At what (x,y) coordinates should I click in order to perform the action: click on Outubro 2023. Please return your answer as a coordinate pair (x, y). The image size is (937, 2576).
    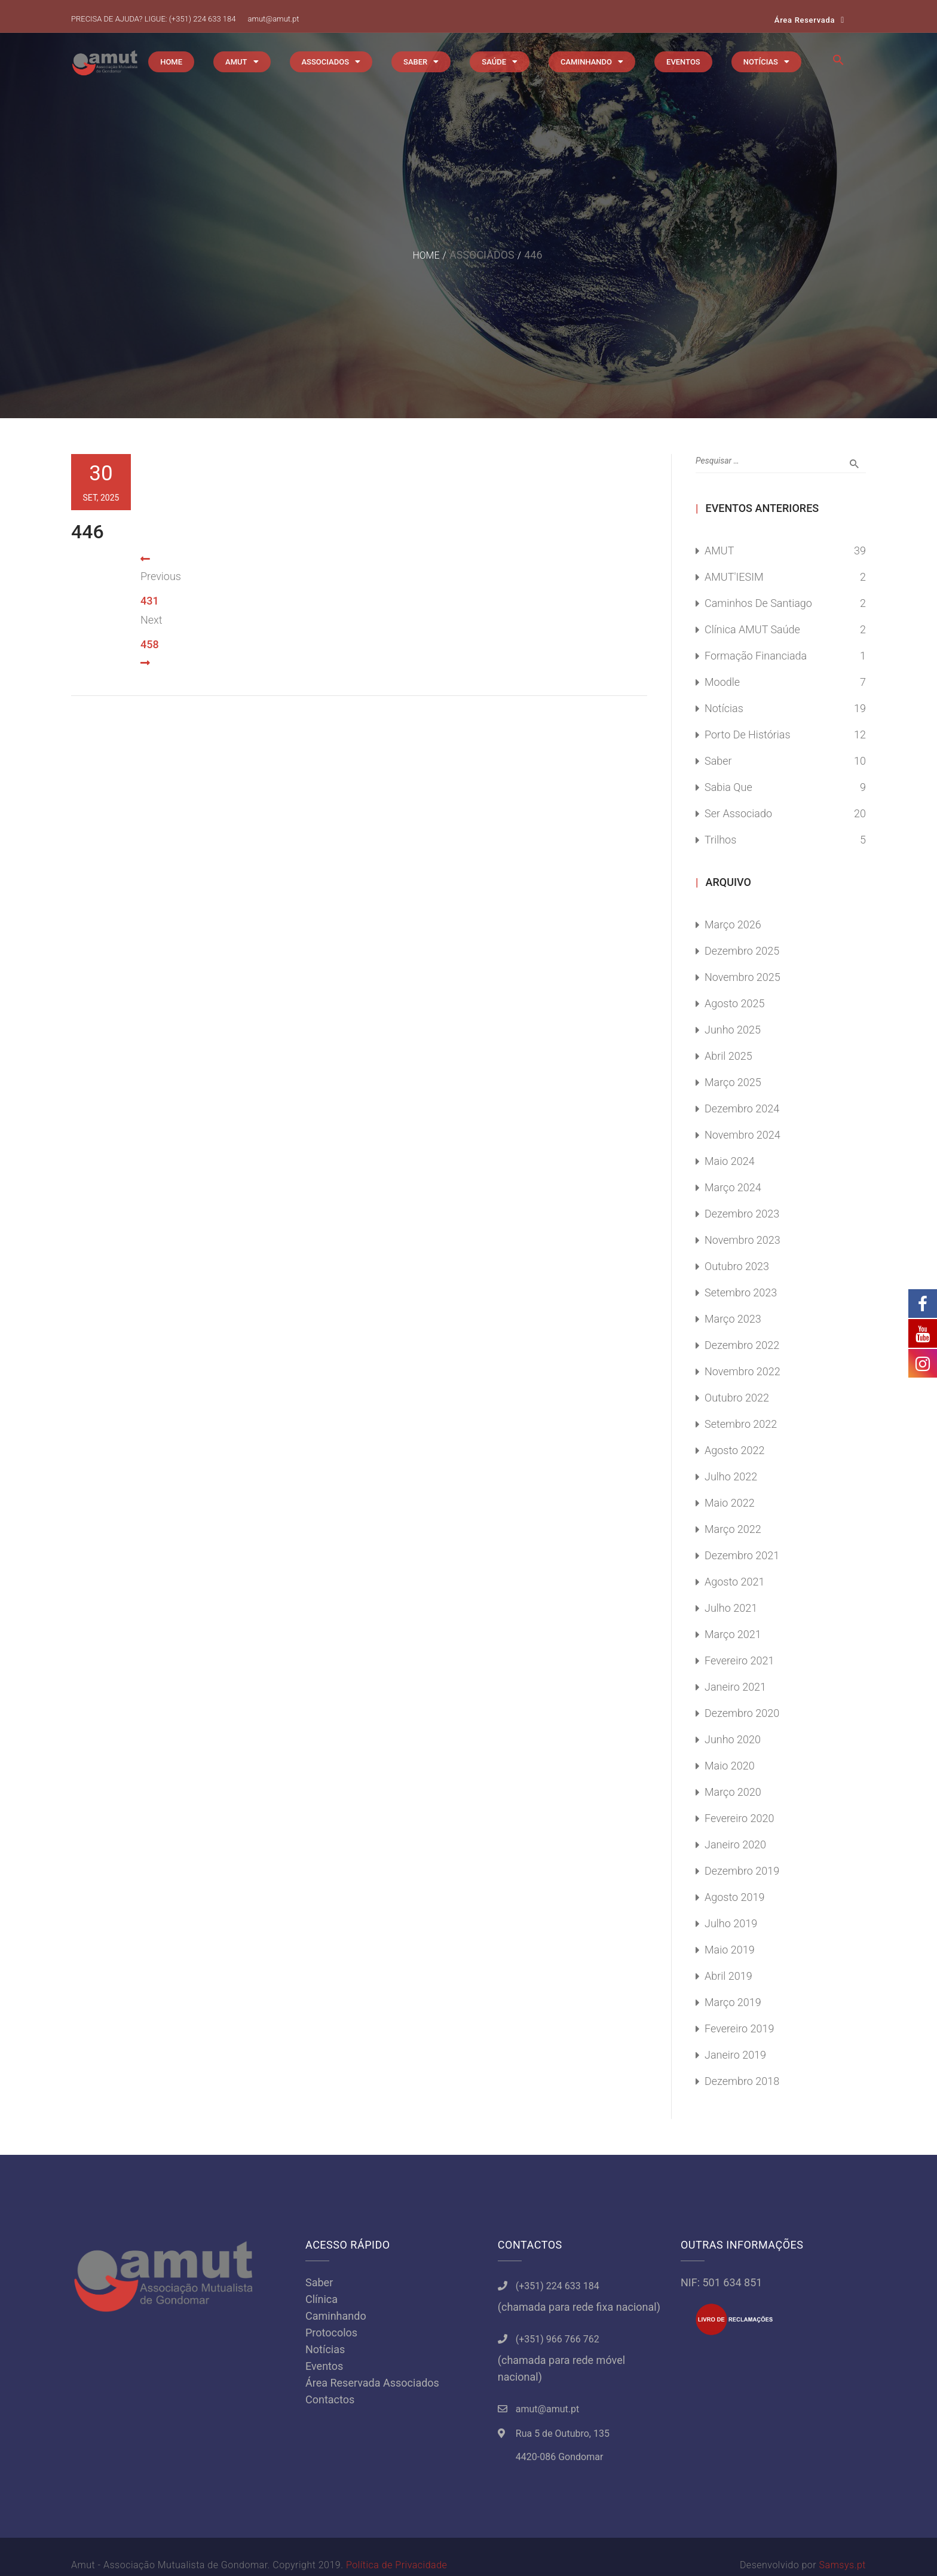
    Looking at the image, I should click on (737, 1266).